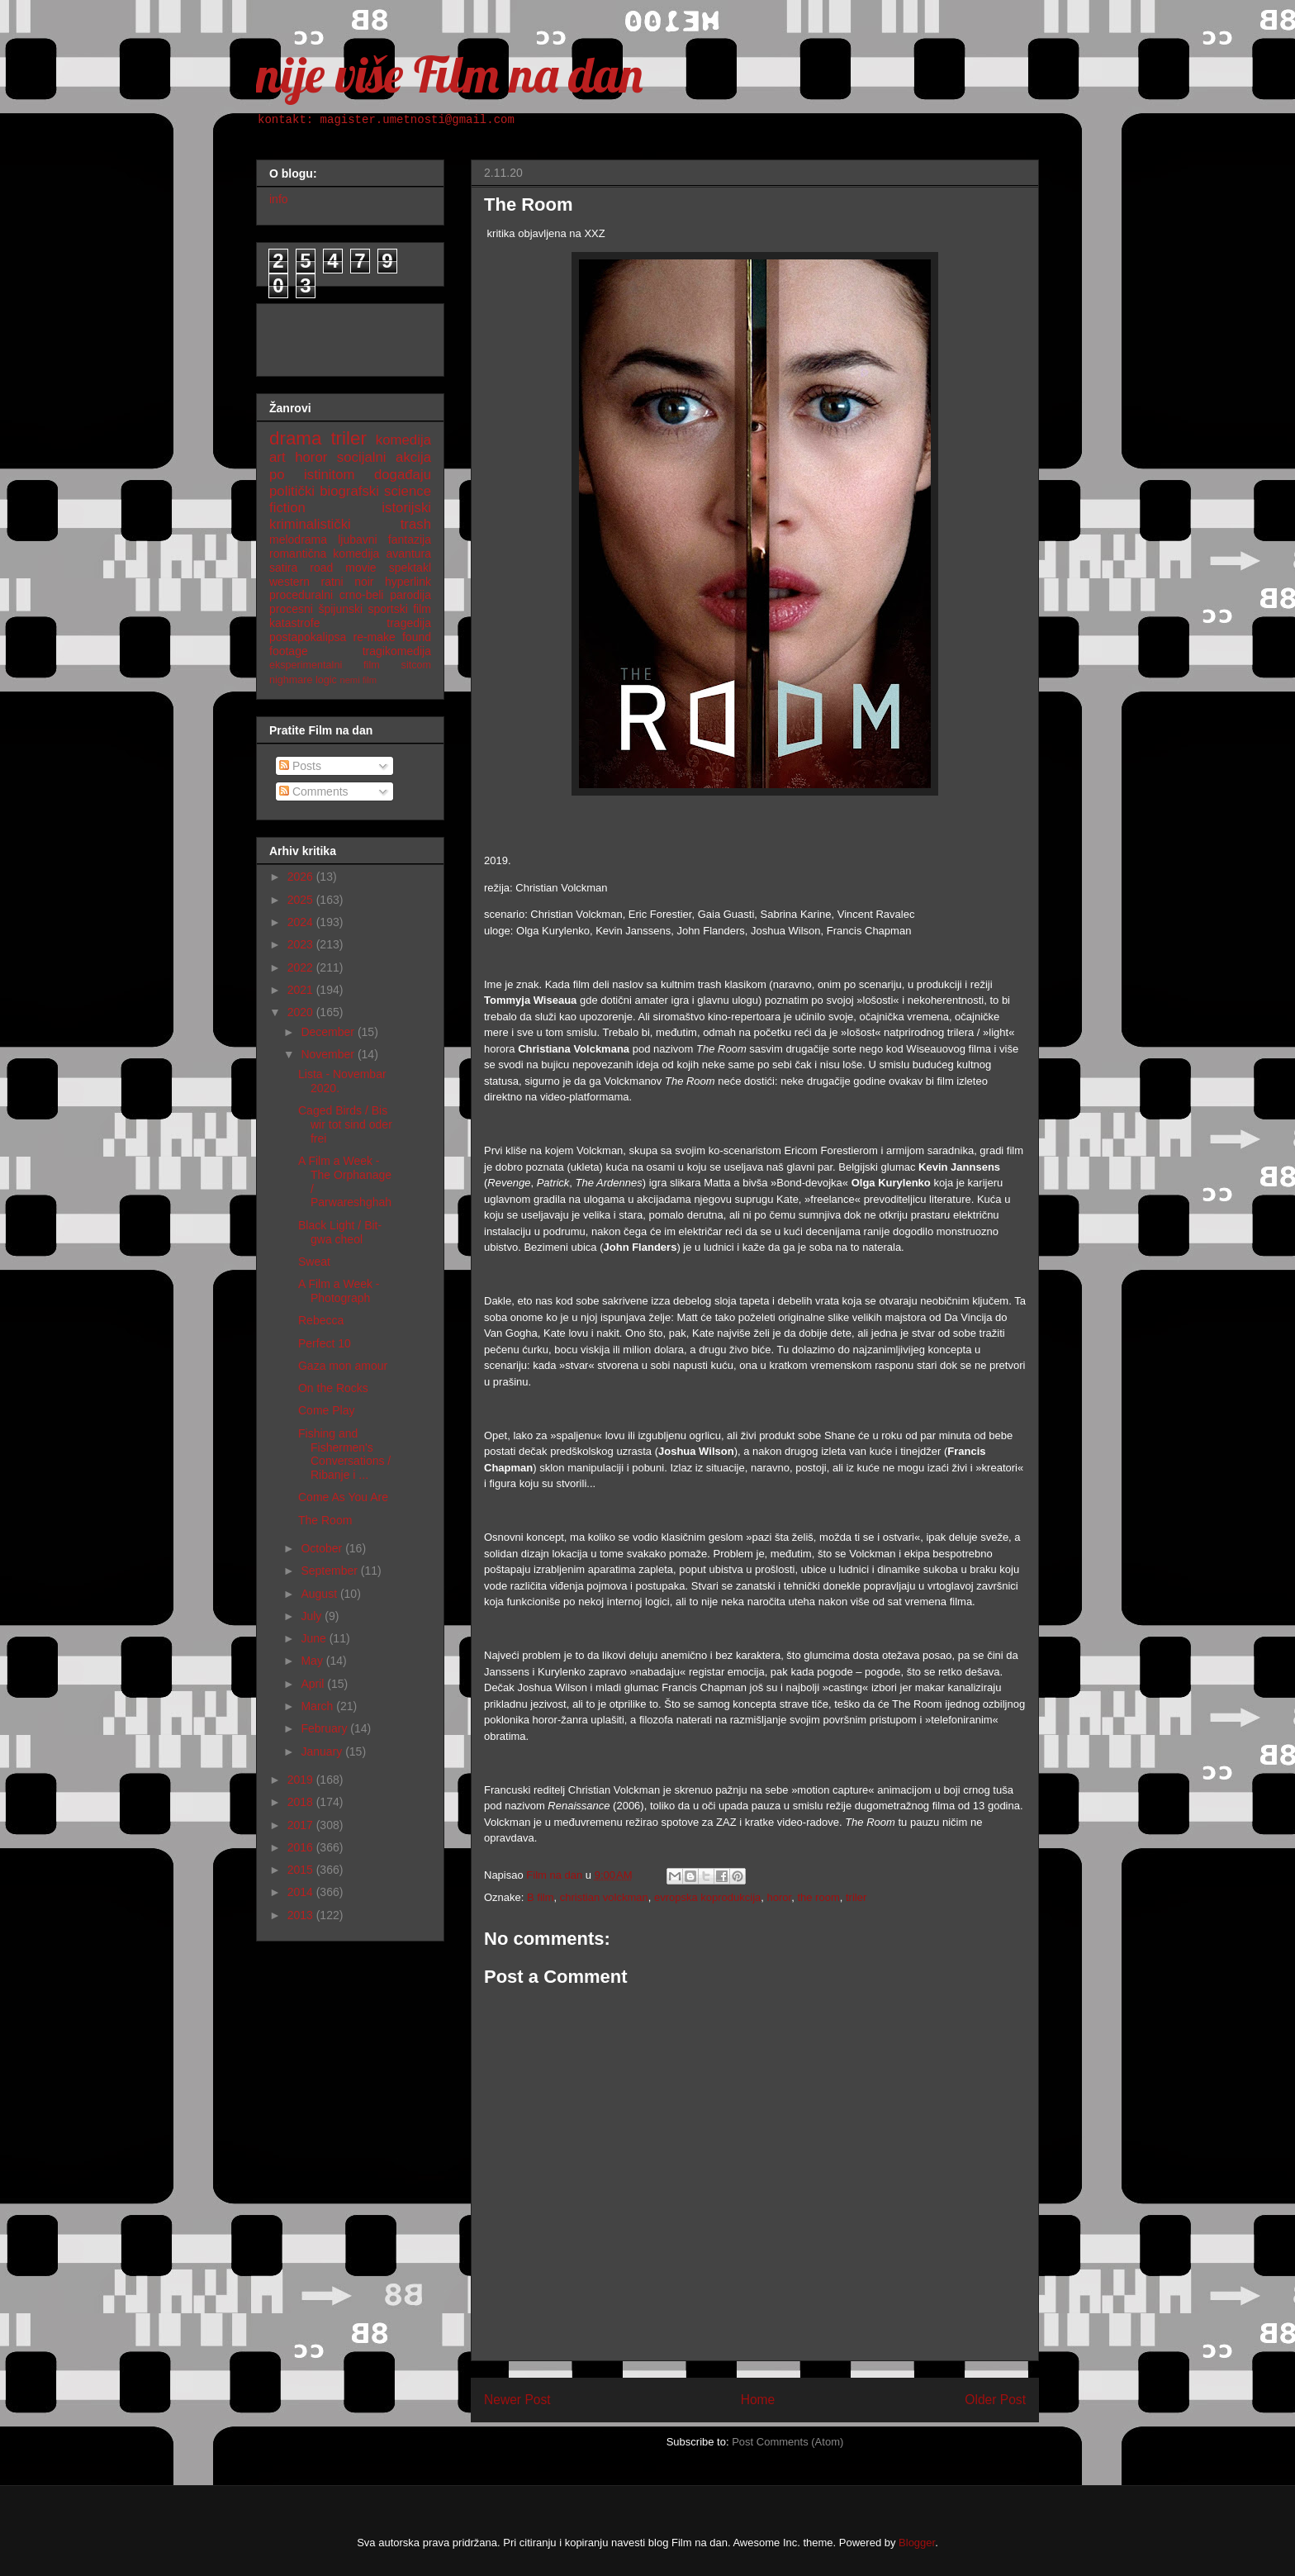  I want to click on hyperlink, so click(408, 581).